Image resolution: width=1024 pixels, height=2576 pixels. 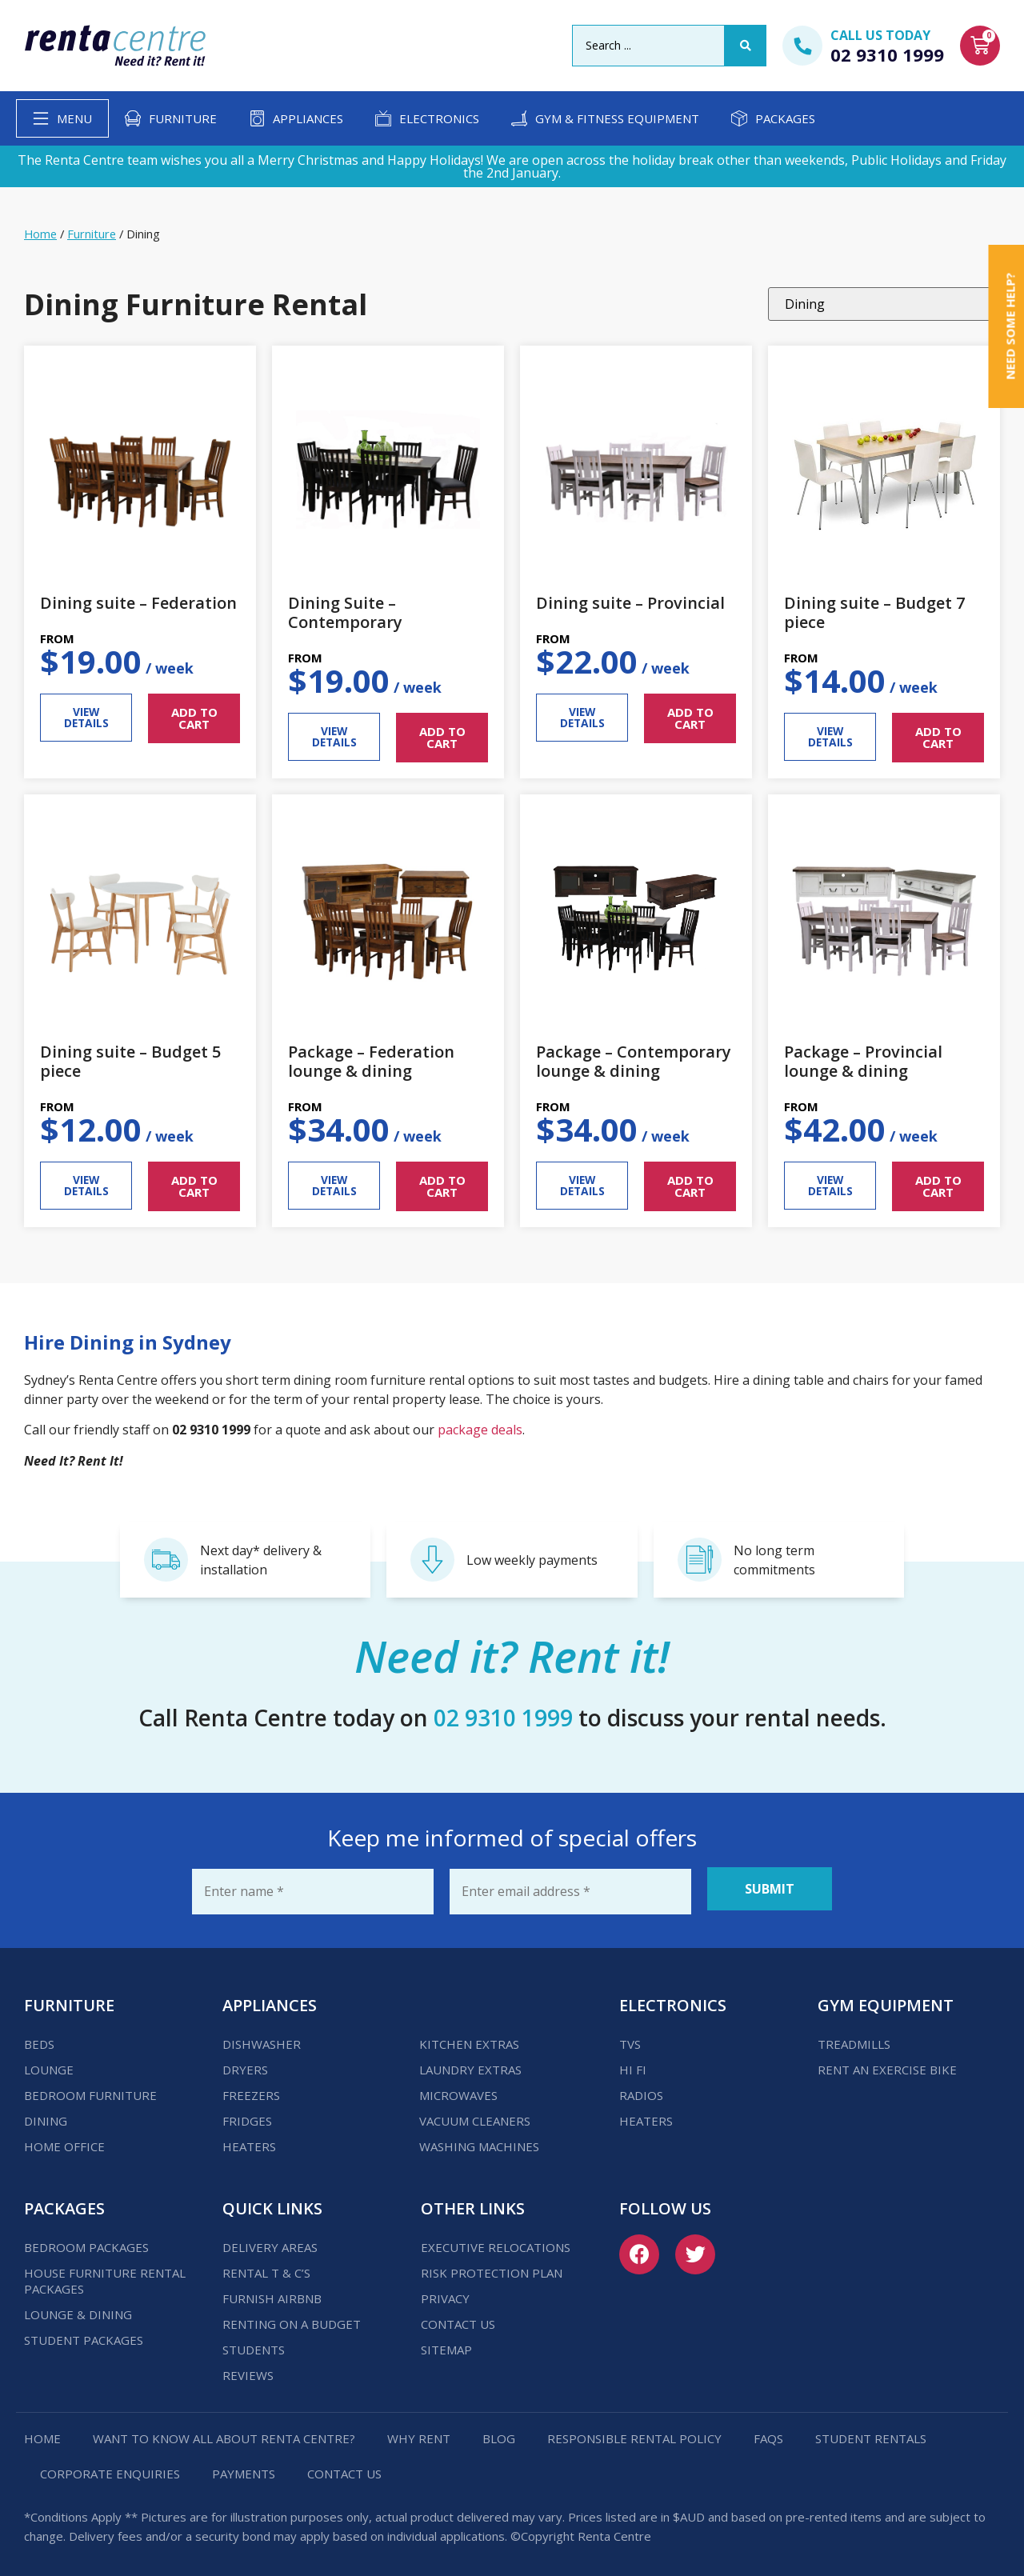 What do you see at coordinates (630, 2038) in the screenshot?
I see `TVs` at bounding box center [630, 2038].